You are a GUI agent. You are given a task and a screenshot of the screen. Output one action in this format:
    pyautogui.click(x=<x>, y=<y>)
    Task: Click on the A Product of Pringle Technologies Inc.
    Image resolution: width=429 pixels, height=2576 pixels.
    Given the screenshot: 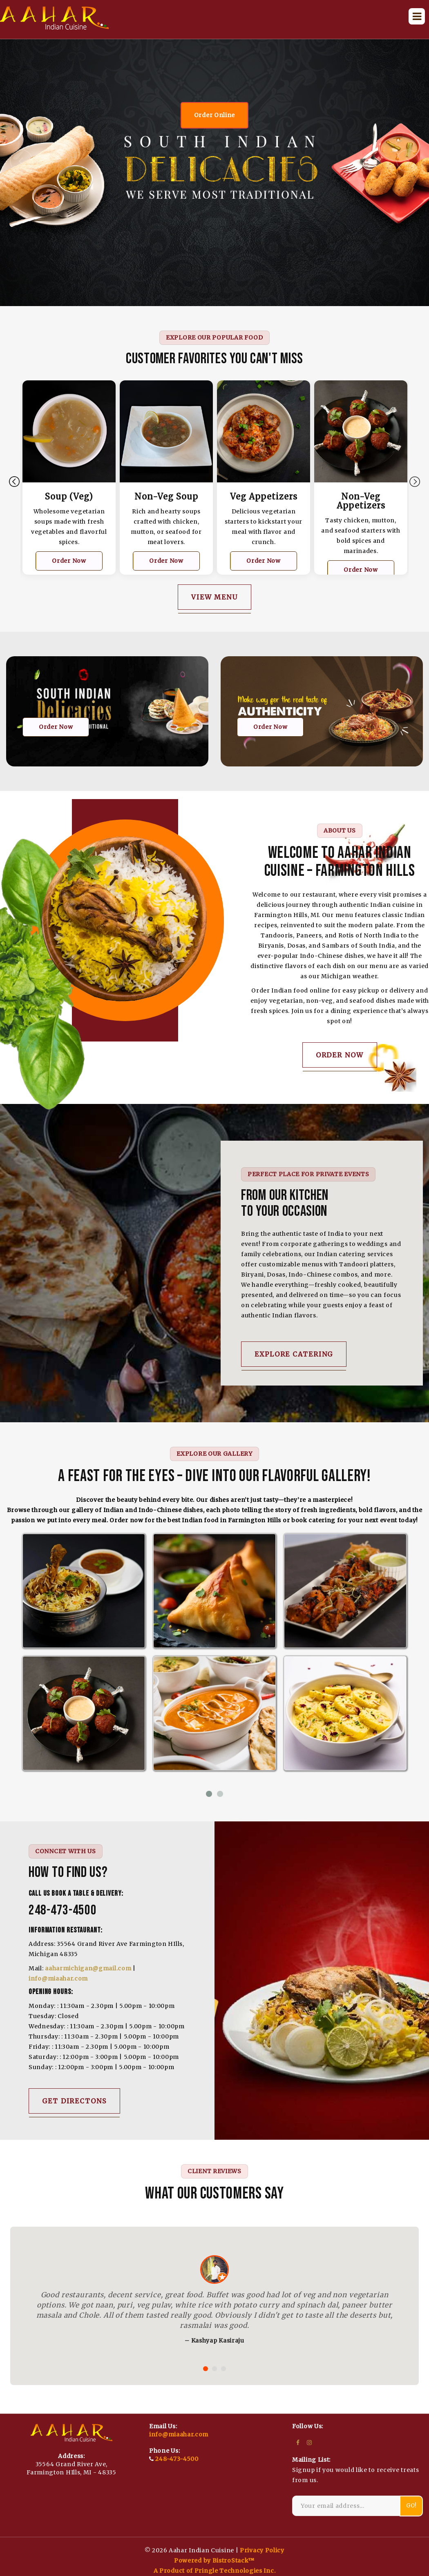 What is the action you would take?
    pyautogui.click(x=215, y=2570)
    